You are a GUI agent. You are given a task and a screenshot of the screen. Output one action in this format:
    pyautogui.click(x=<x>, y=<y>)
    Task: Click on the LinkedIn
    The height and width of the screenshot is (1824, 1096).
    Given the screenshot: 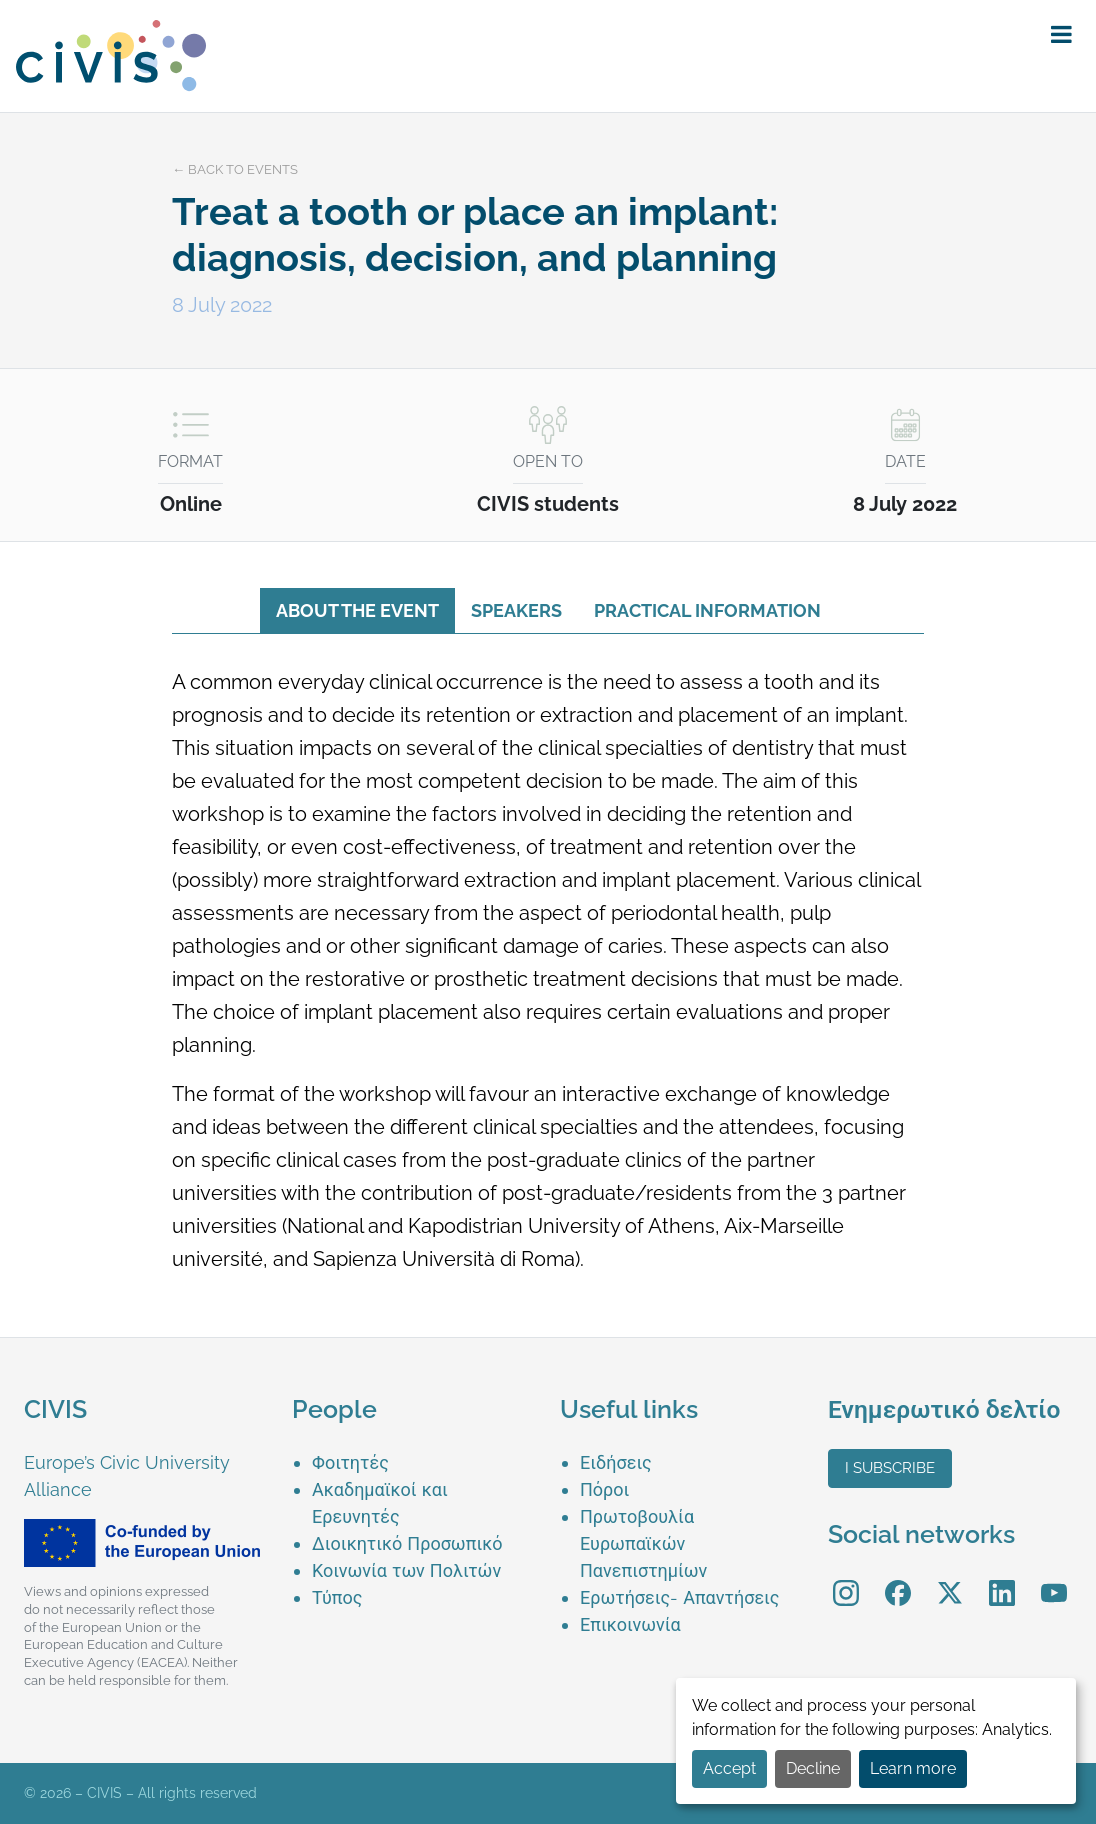 What is the action you would take?
    pyautogui.click(x=1002, y=1578)
    